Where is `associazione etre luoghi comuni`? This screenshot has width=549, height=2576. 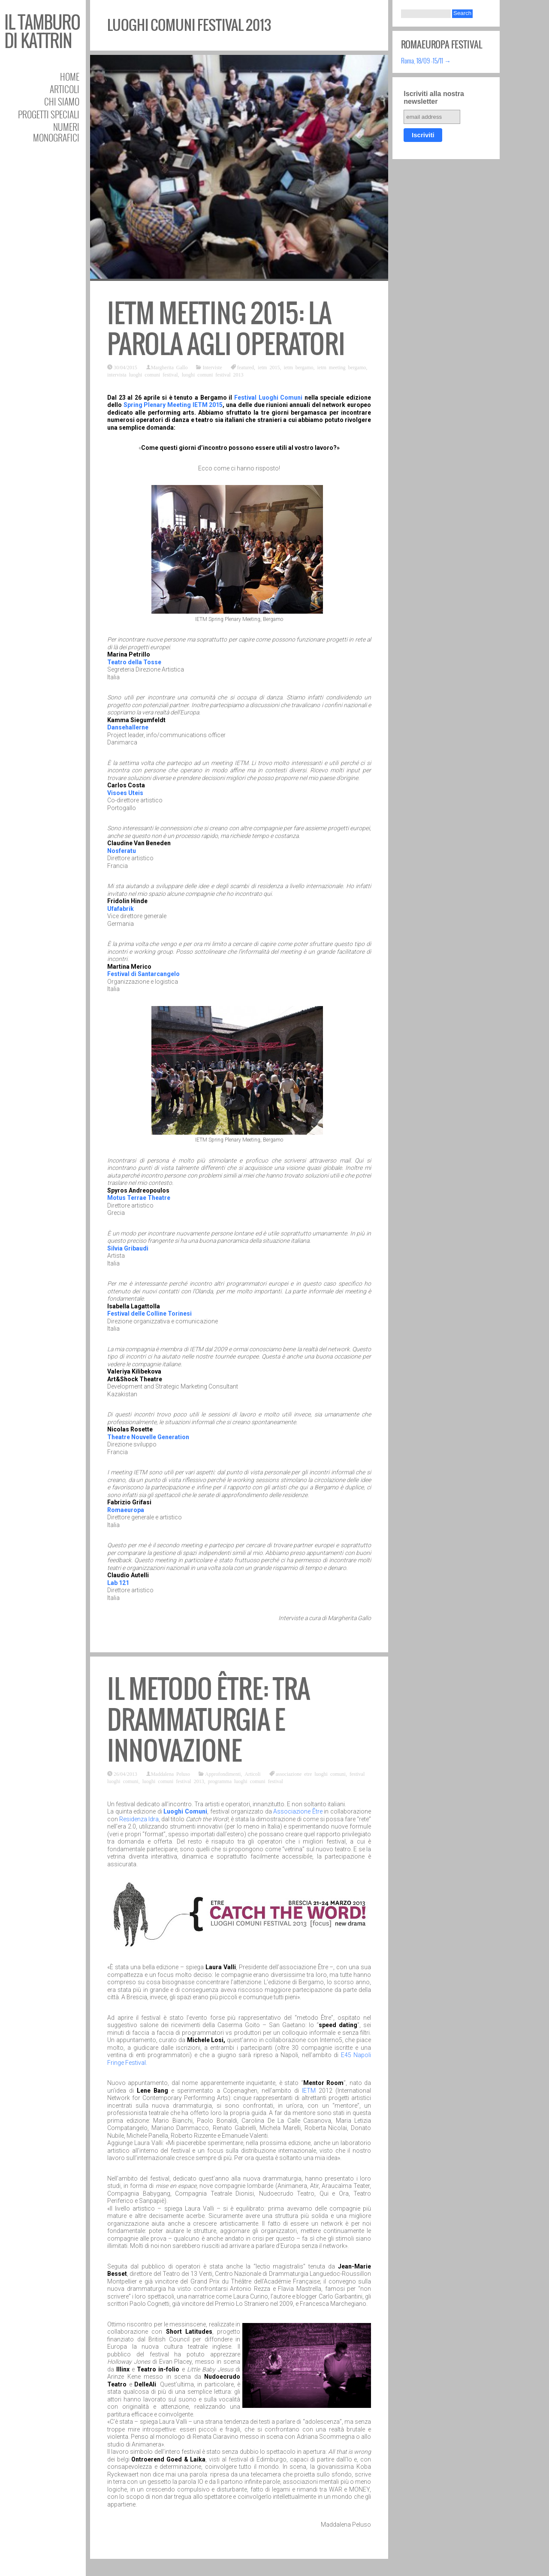 associazione etre luoghi comuni is located at coordinates (311, 1773).